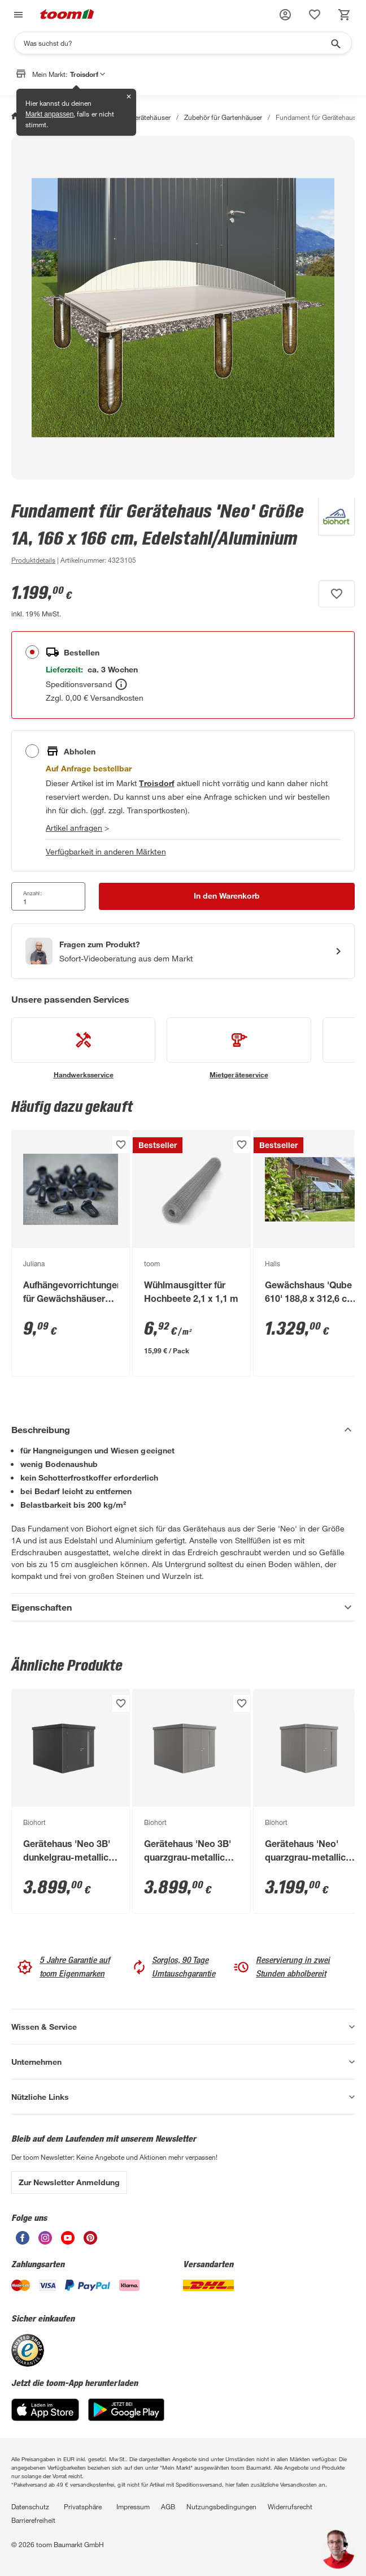 The width and height of the screenshot is (366, 2576). Describe the element at coordinates (121, 684) in the screenshot. I see `[Bestellen Tooltip]` at that location.